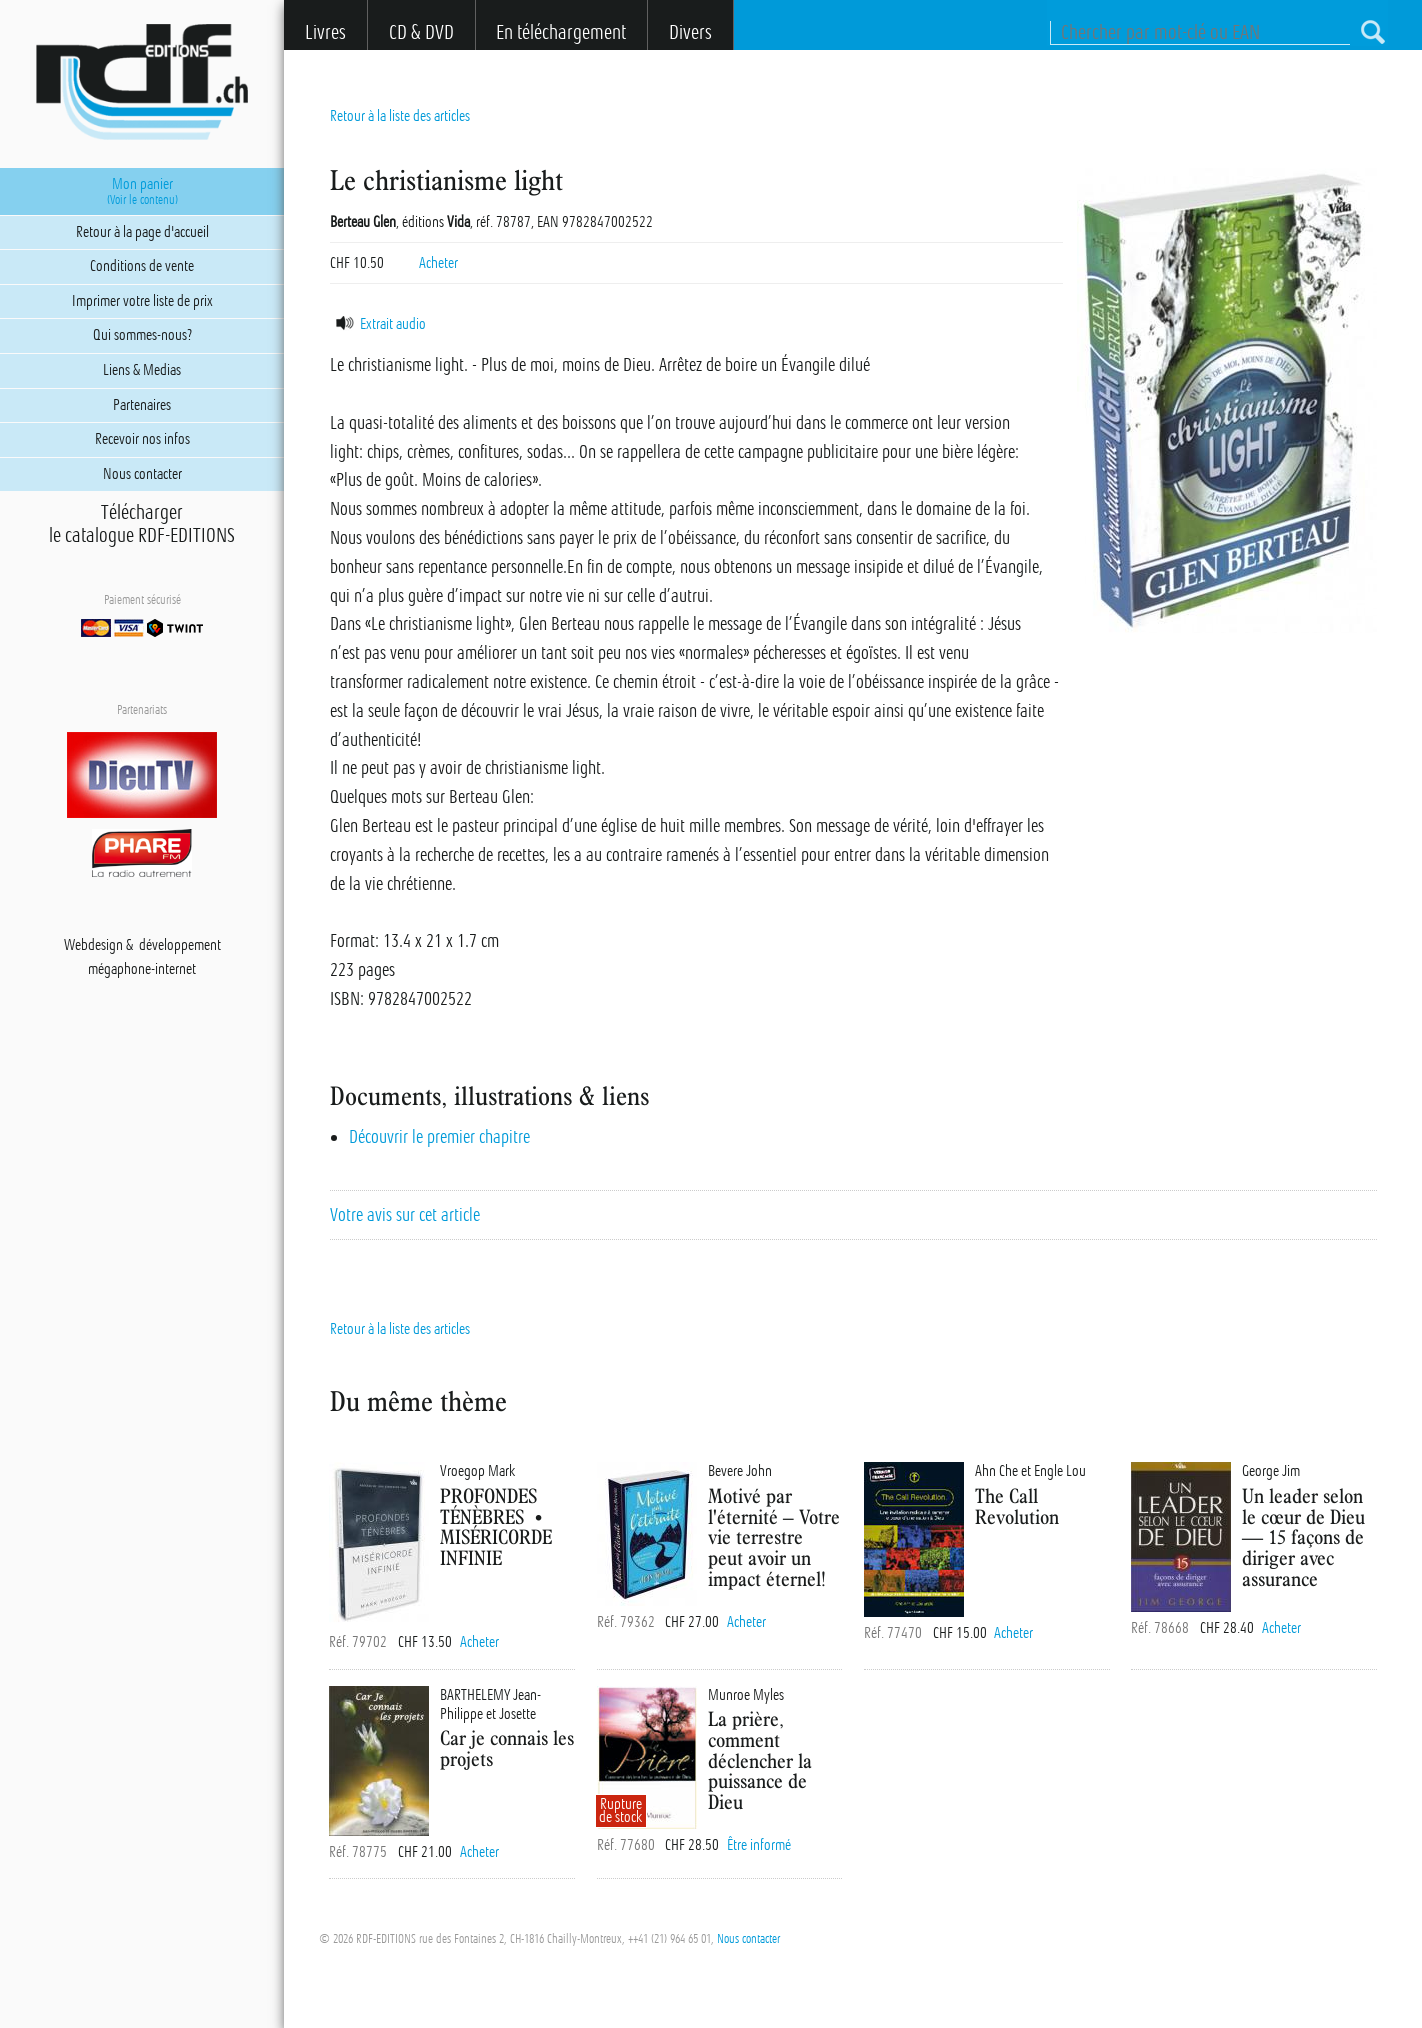  I want to click on Retour à la page d'accueil, so click(142, 232).